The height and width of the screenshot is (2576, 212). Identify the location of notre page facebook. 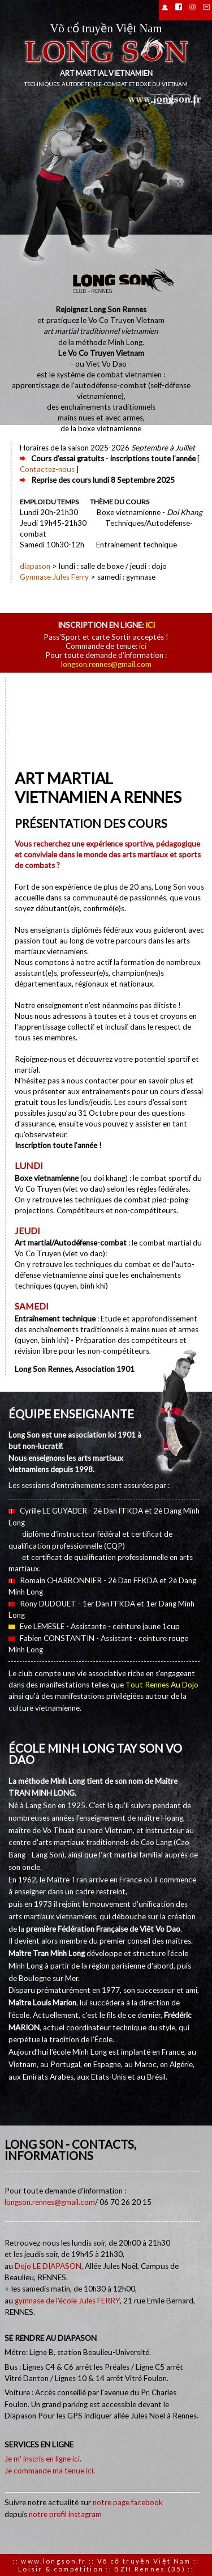
(128, 2502).